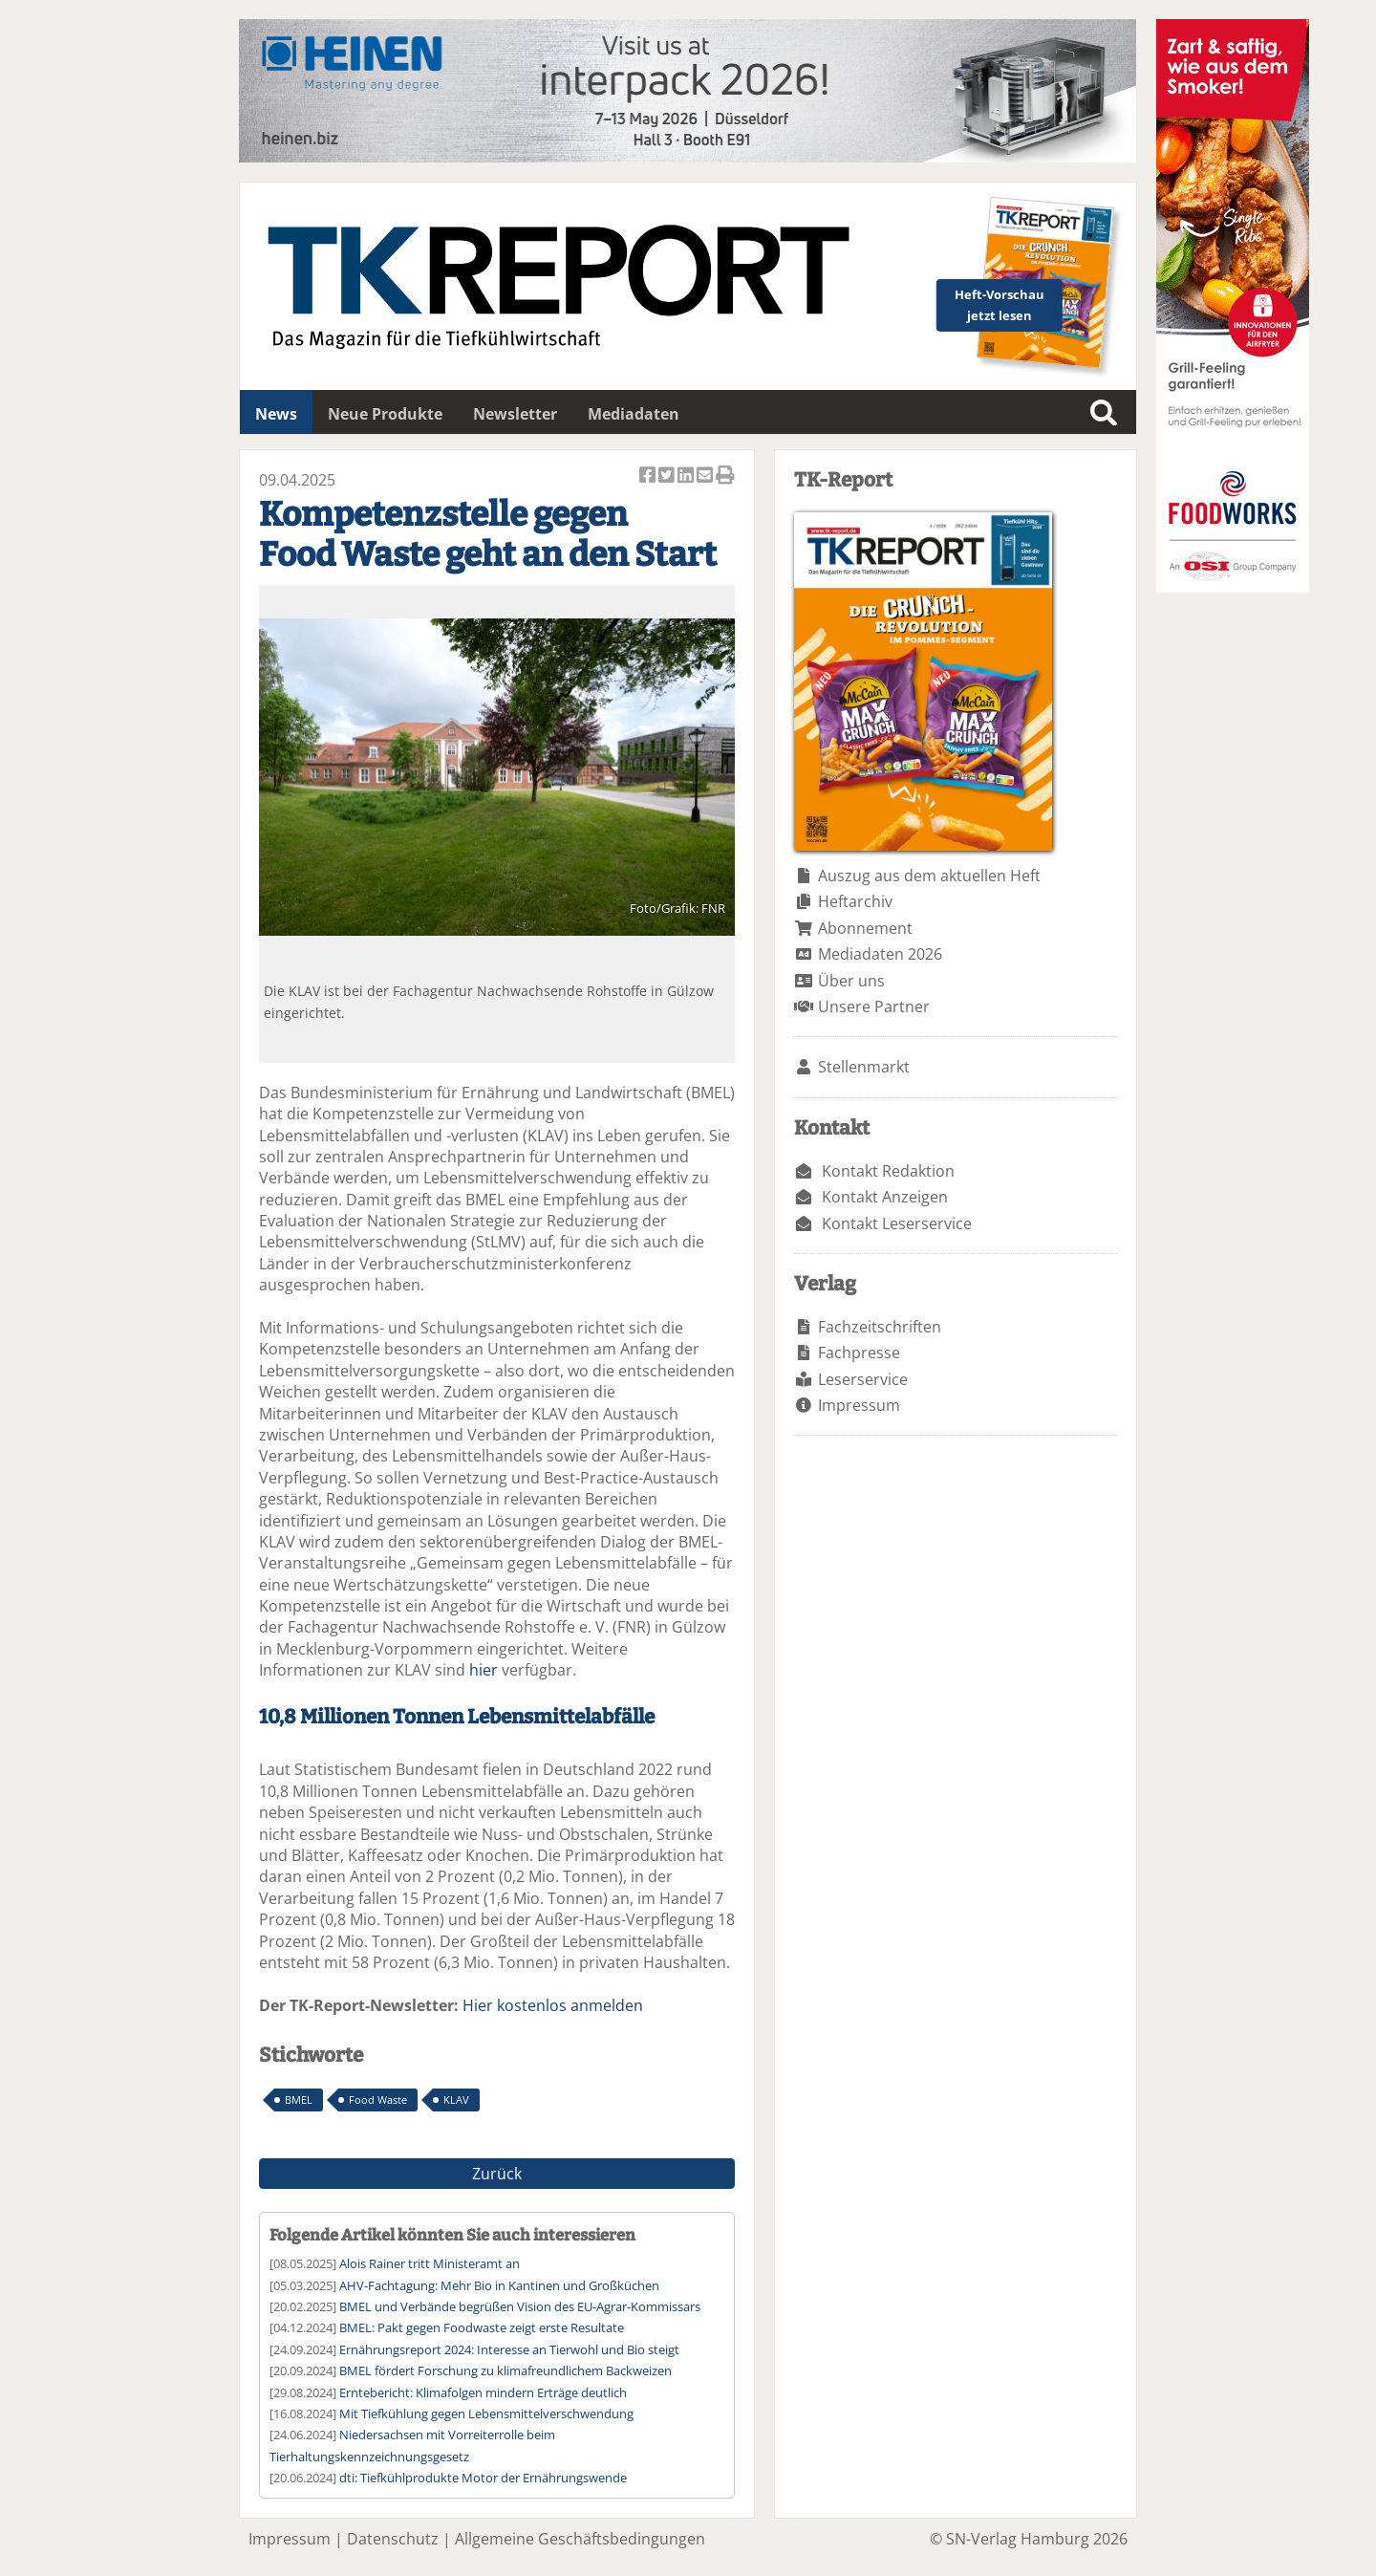 This screenshot has height=2576, width=1376. Describe the element at coordinates (879, 1326) in the screenshot. I see `Fachzeitschriften` at that location.